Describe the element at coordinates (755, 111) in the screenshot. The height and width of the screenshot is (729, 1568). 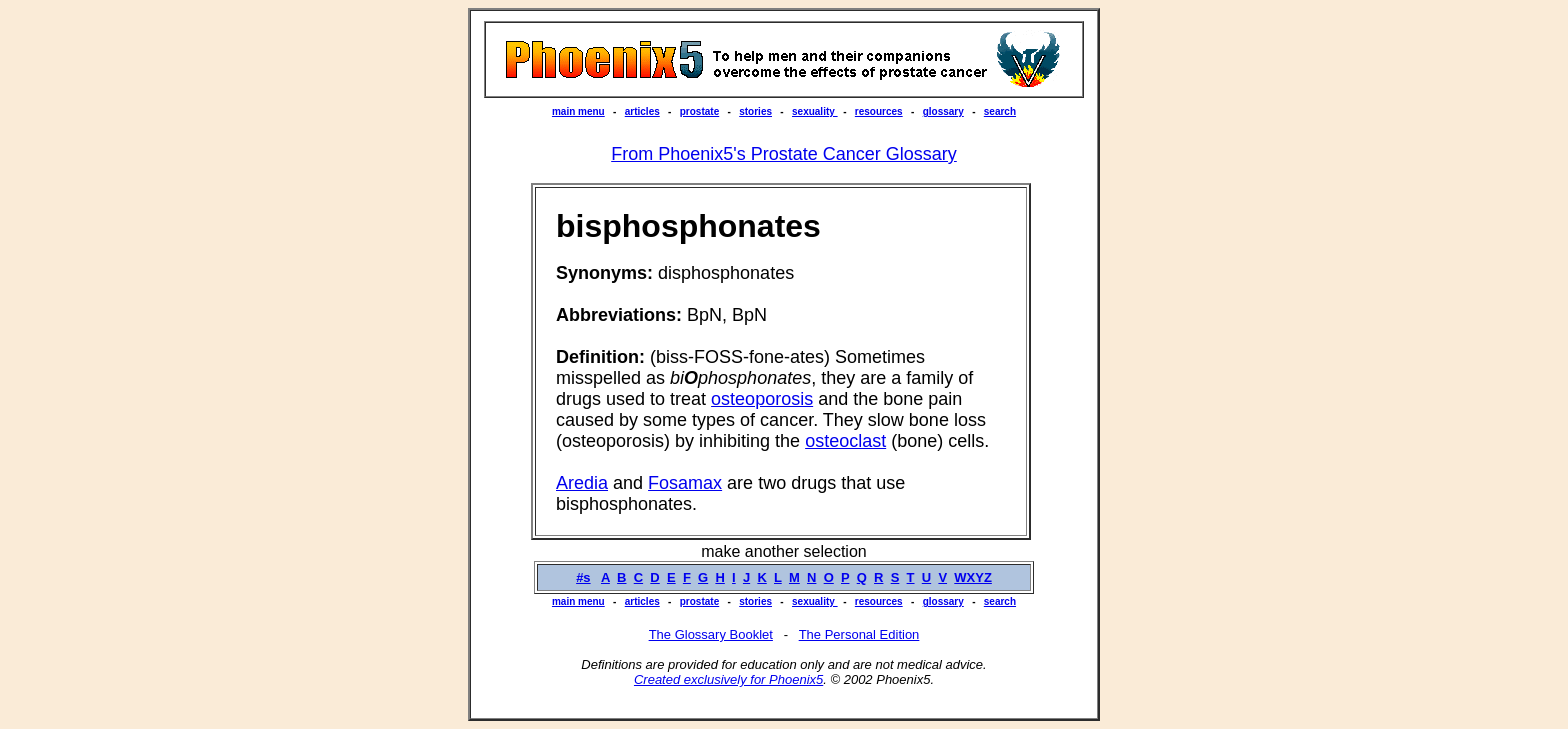
I see `stories` at that location.